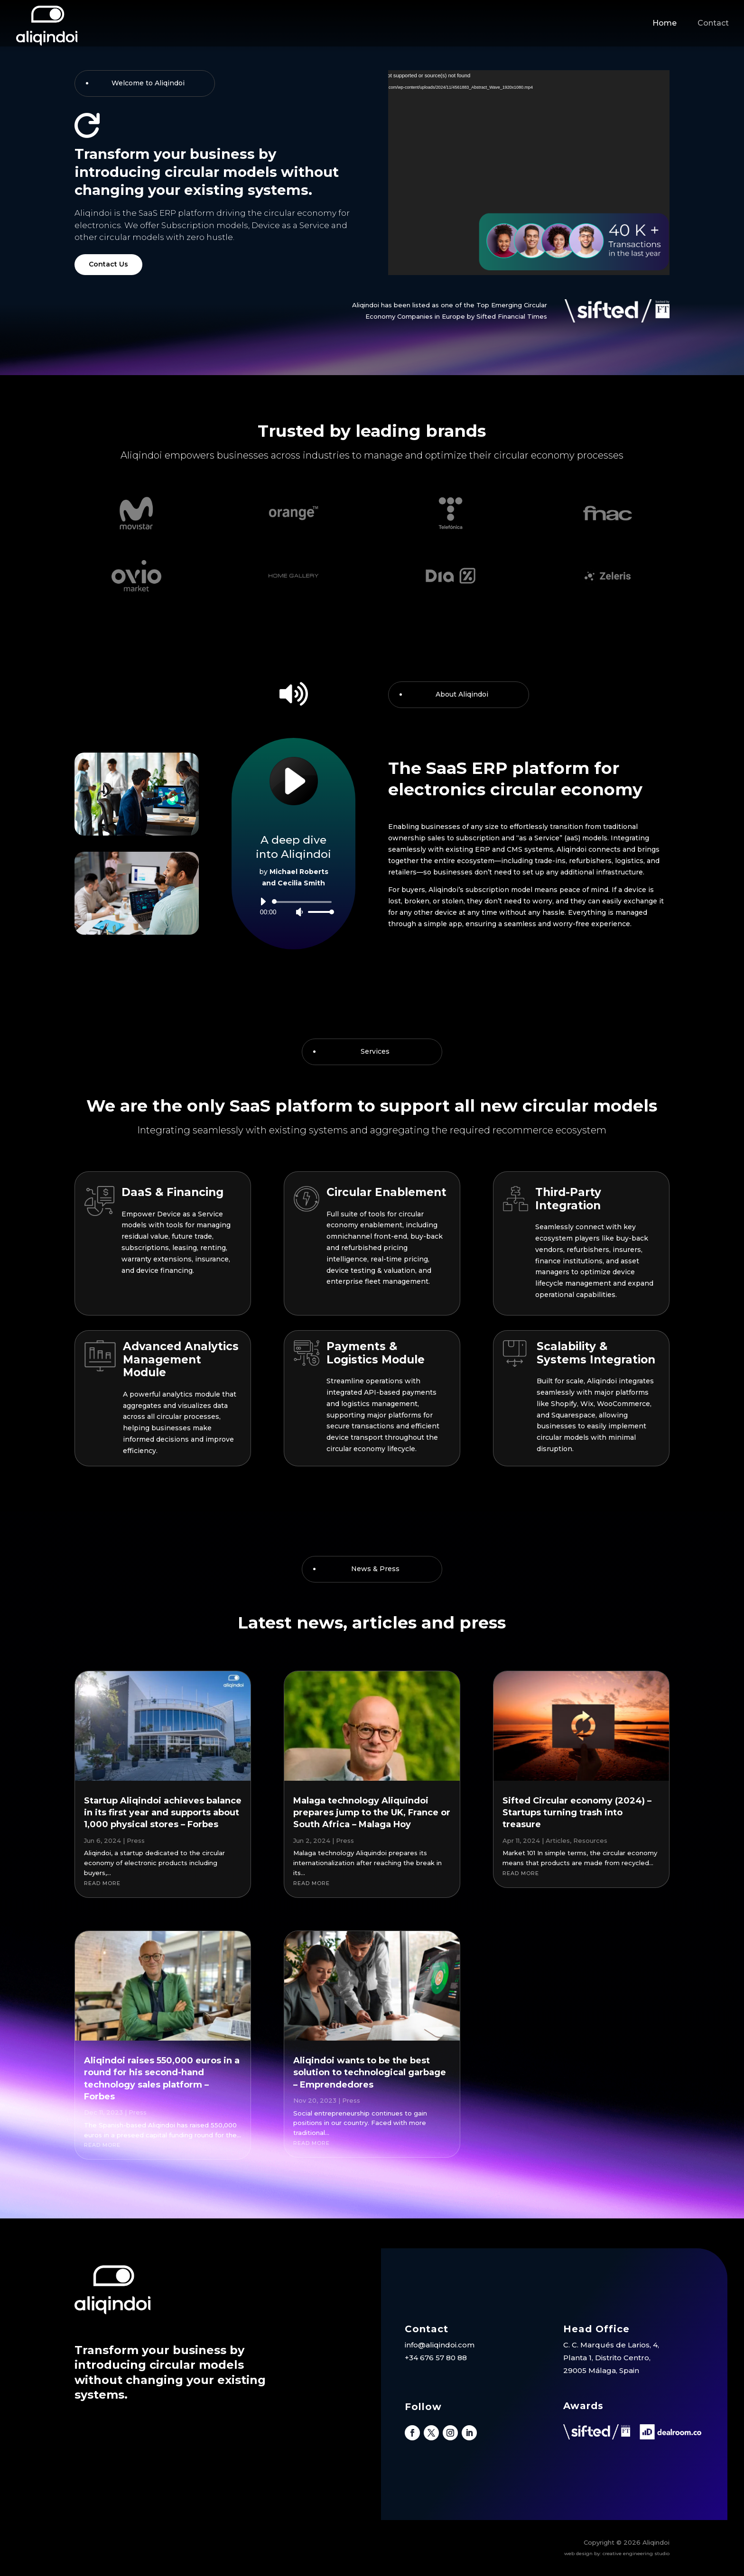  Describe the element at coordinates (576, 1812) in the screenshot. I see `Sifted Circular economy (2024) – Startups turning trash into treasure` at that location.